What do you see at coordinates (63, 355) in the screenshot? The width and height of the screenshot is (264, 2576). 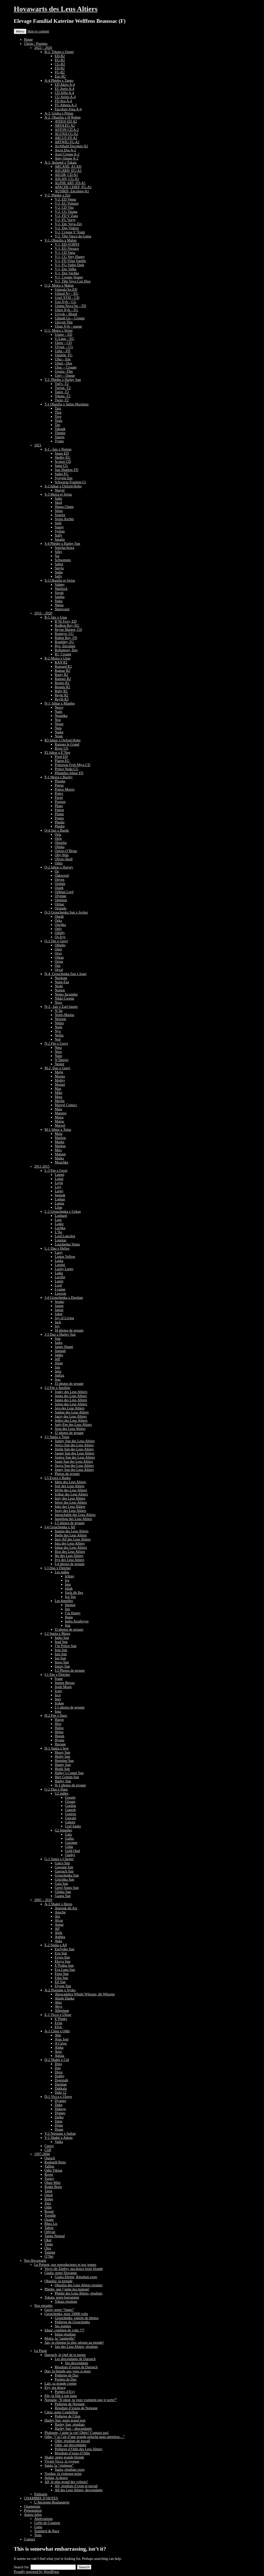 I see `Ukulele, FG` at bounding box center [63, 355].